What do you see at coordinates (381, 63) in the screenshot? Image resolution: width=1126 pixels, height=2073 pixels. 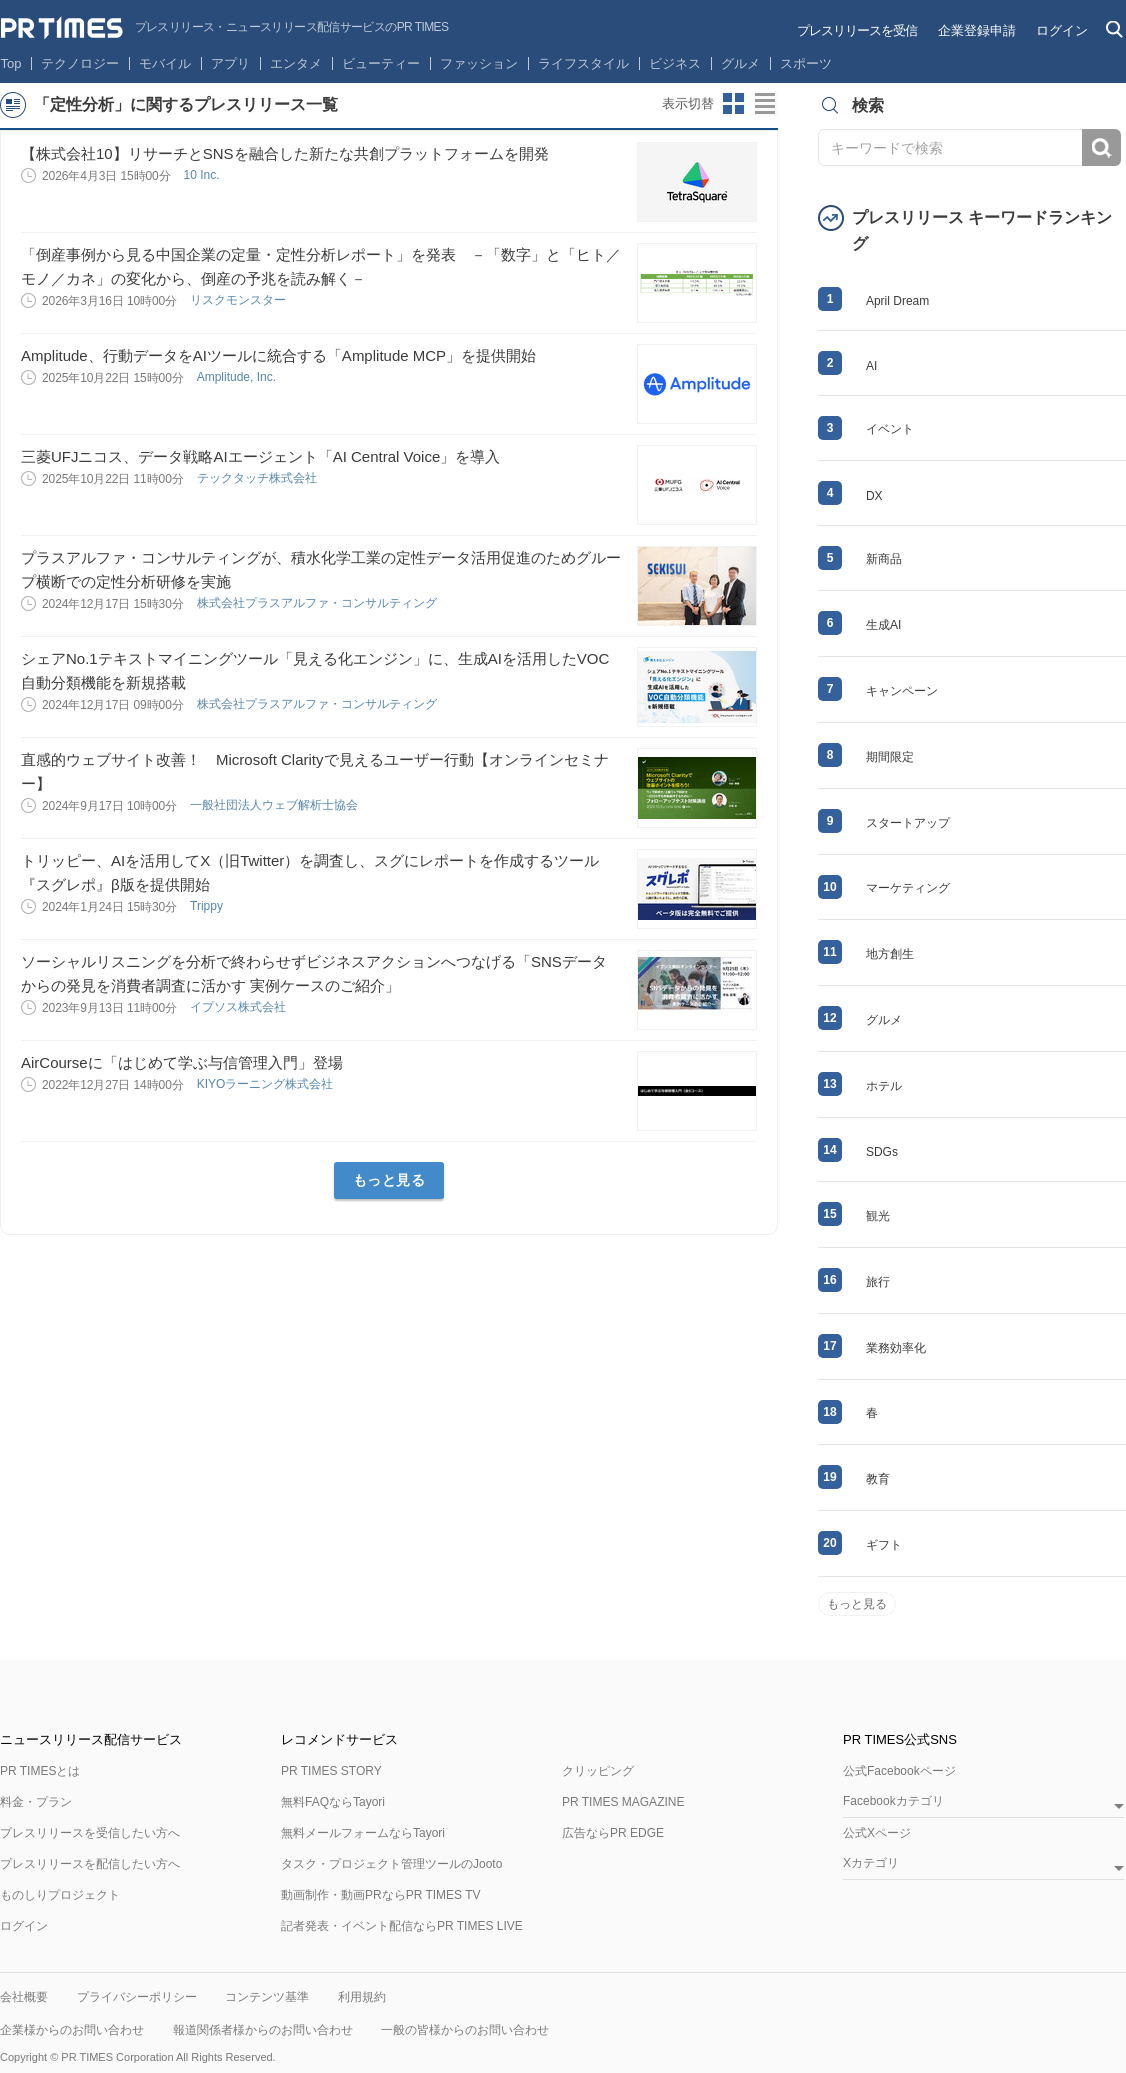 I see `ビューティー` at bounding box center [381, 63].